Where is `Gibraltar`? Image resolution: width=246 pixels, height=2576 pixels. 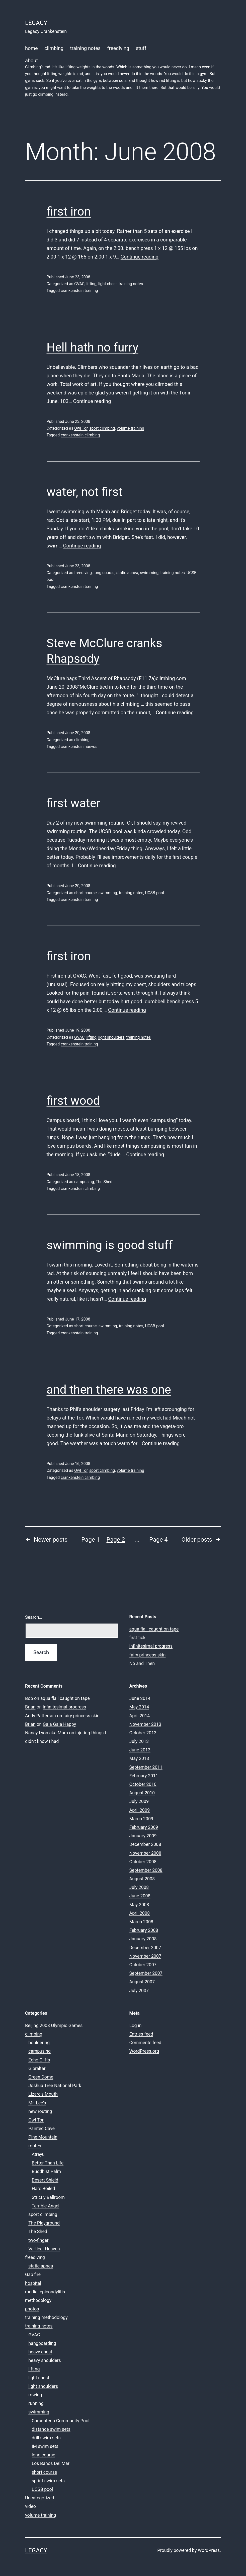
Gibraltar is located at coordinates (36, 2068).